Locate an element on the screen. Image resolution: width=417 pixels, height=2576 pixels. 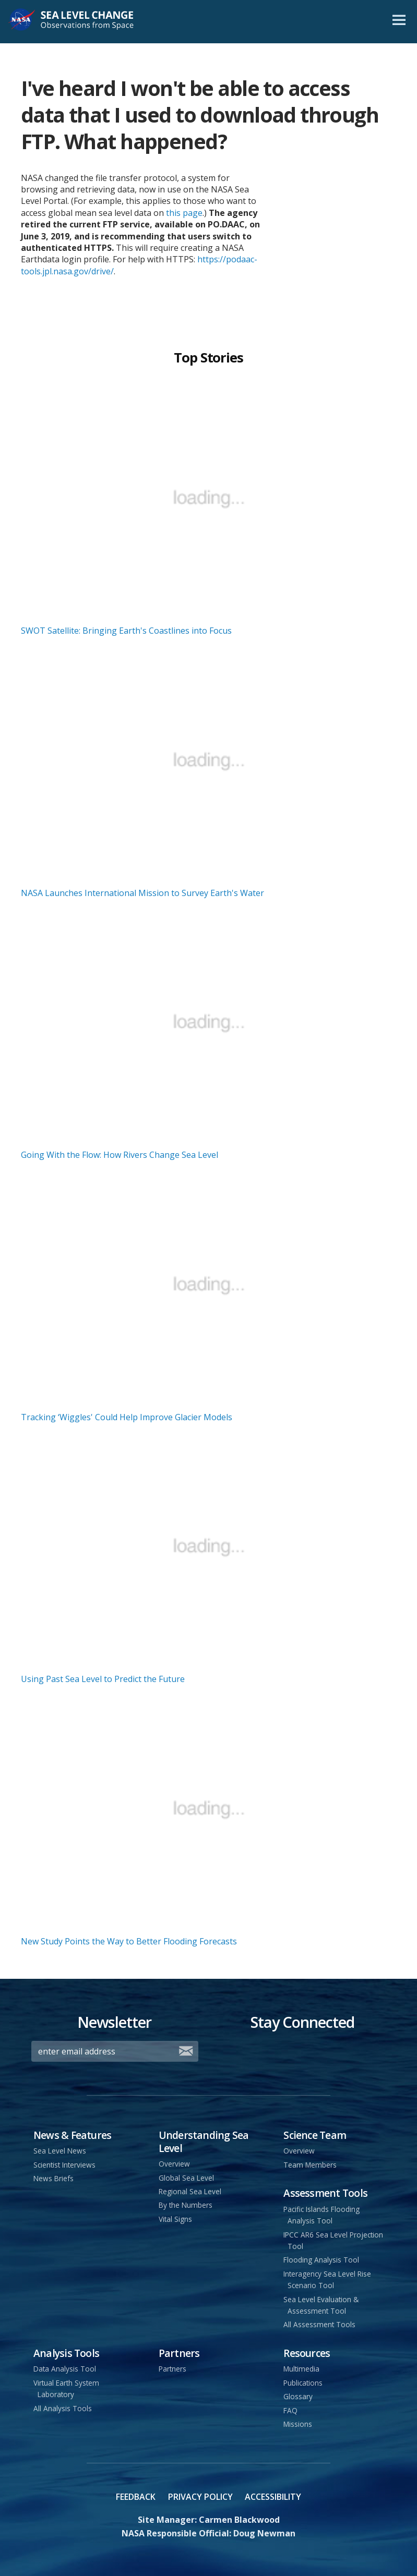
Science Team is located at coordinates (314, 2135).